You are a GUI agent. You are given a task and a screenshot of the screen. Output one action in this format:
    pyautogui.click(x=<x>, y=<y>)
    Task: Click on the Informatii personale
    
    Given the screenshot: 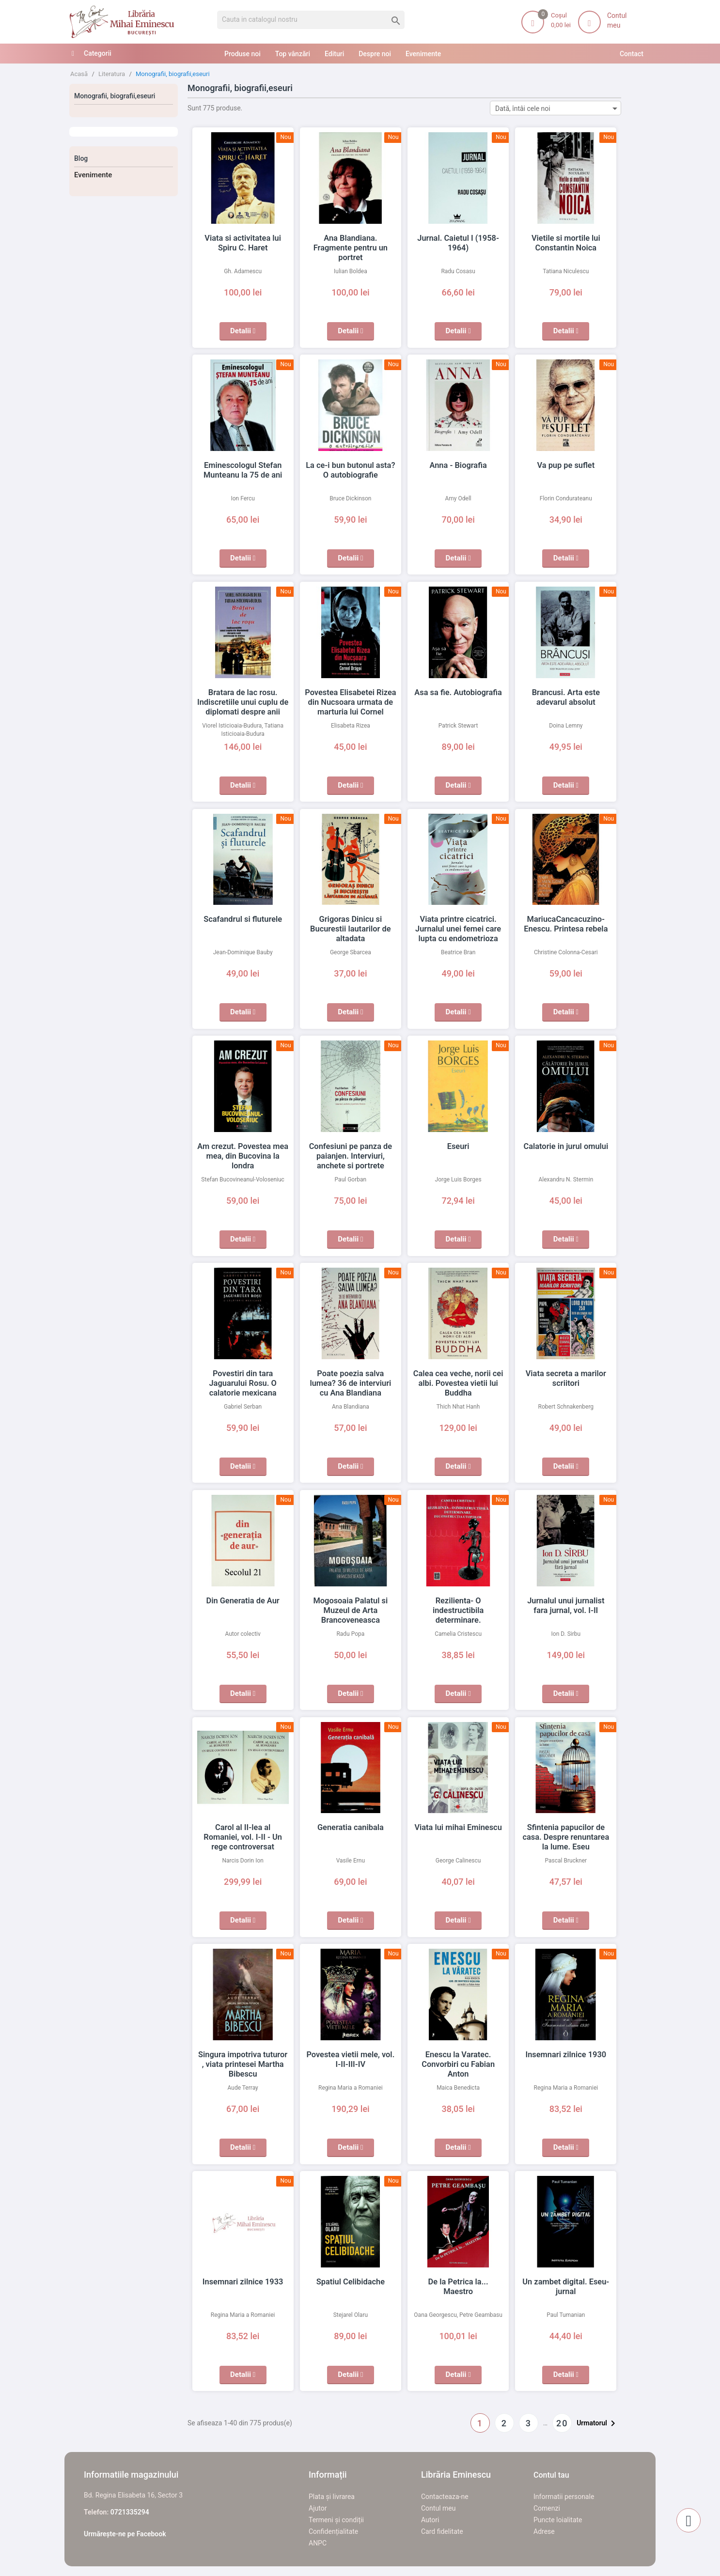 What is the action you would take?
    pyautogui.click(x=563, y=2496)
    